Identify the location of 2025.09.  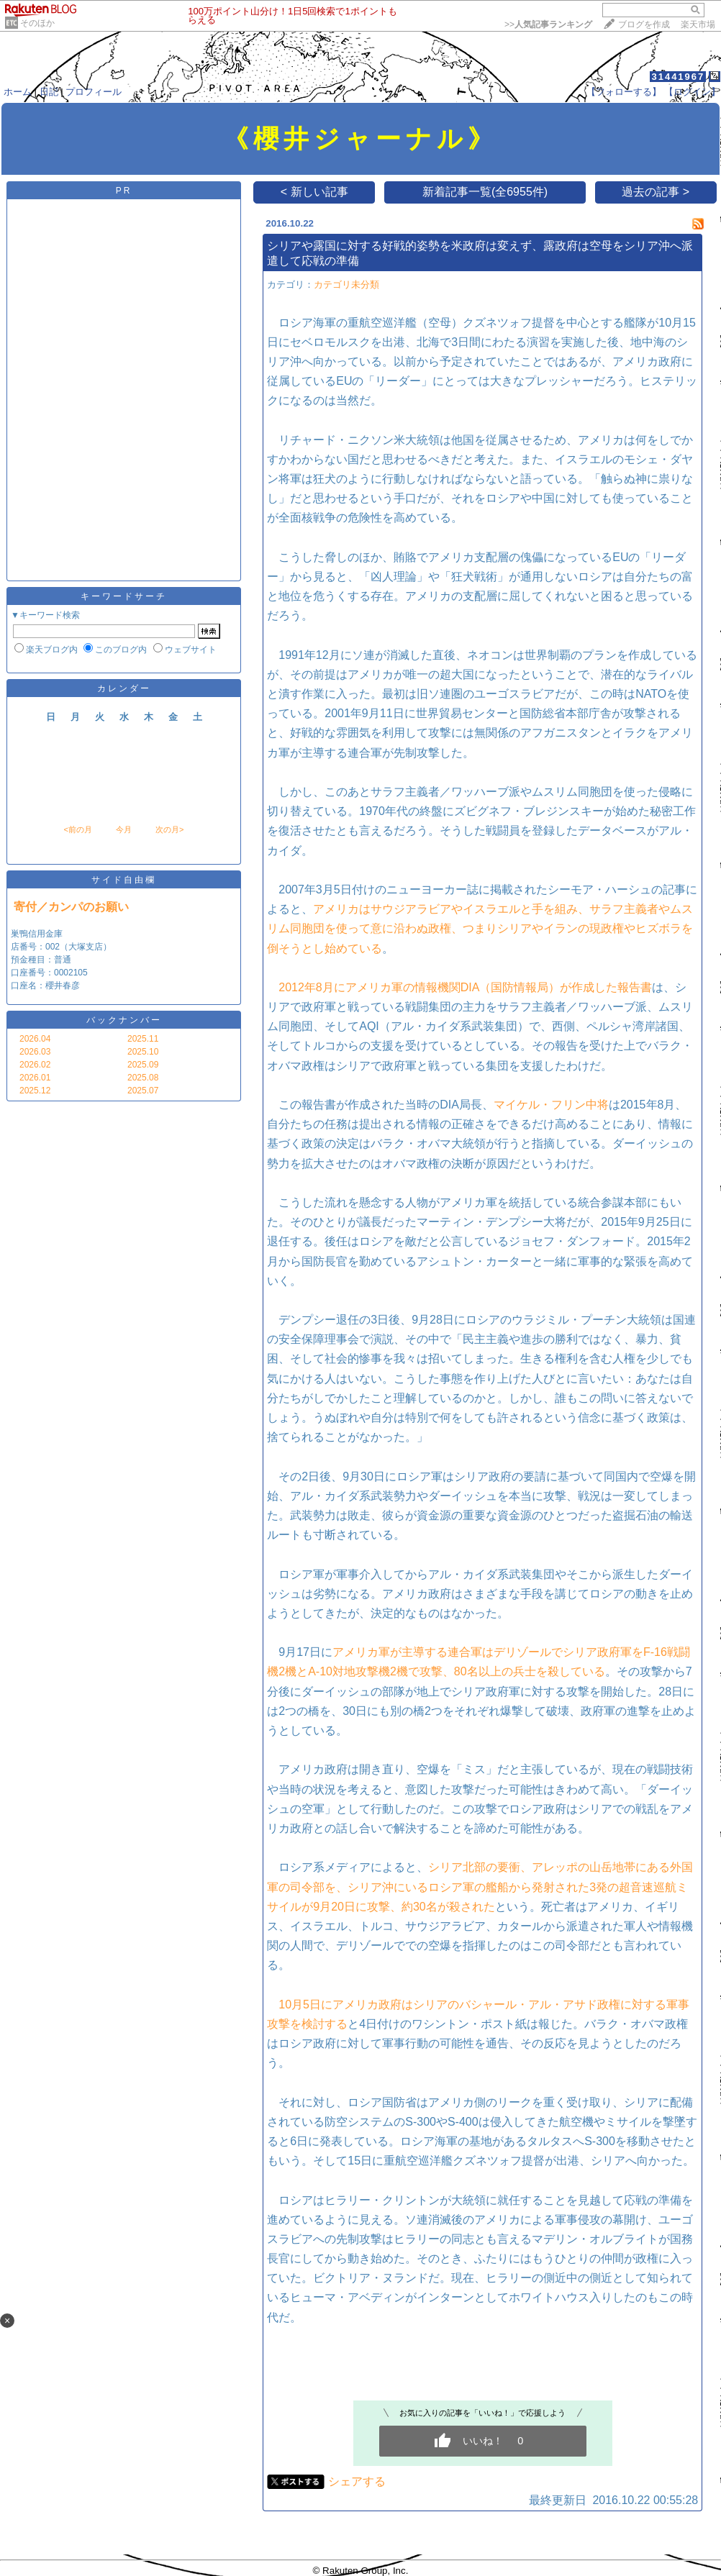
(142, 1065).